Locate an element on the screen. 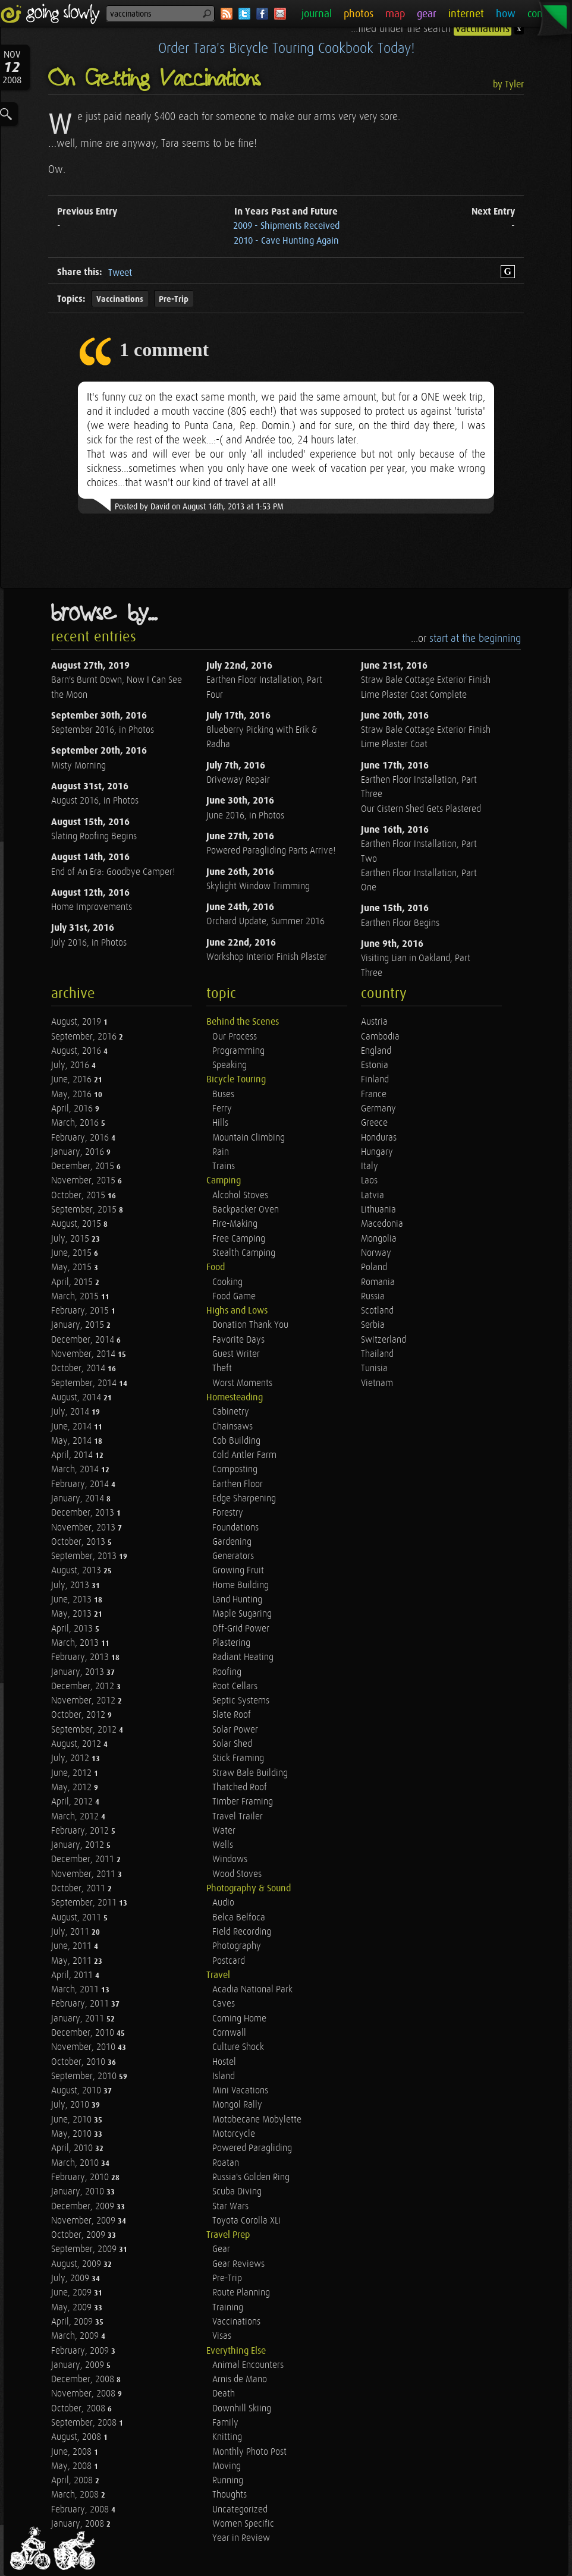 This screenshot has width=572, height=2576. Generators is located at coordinates (233, 1556).